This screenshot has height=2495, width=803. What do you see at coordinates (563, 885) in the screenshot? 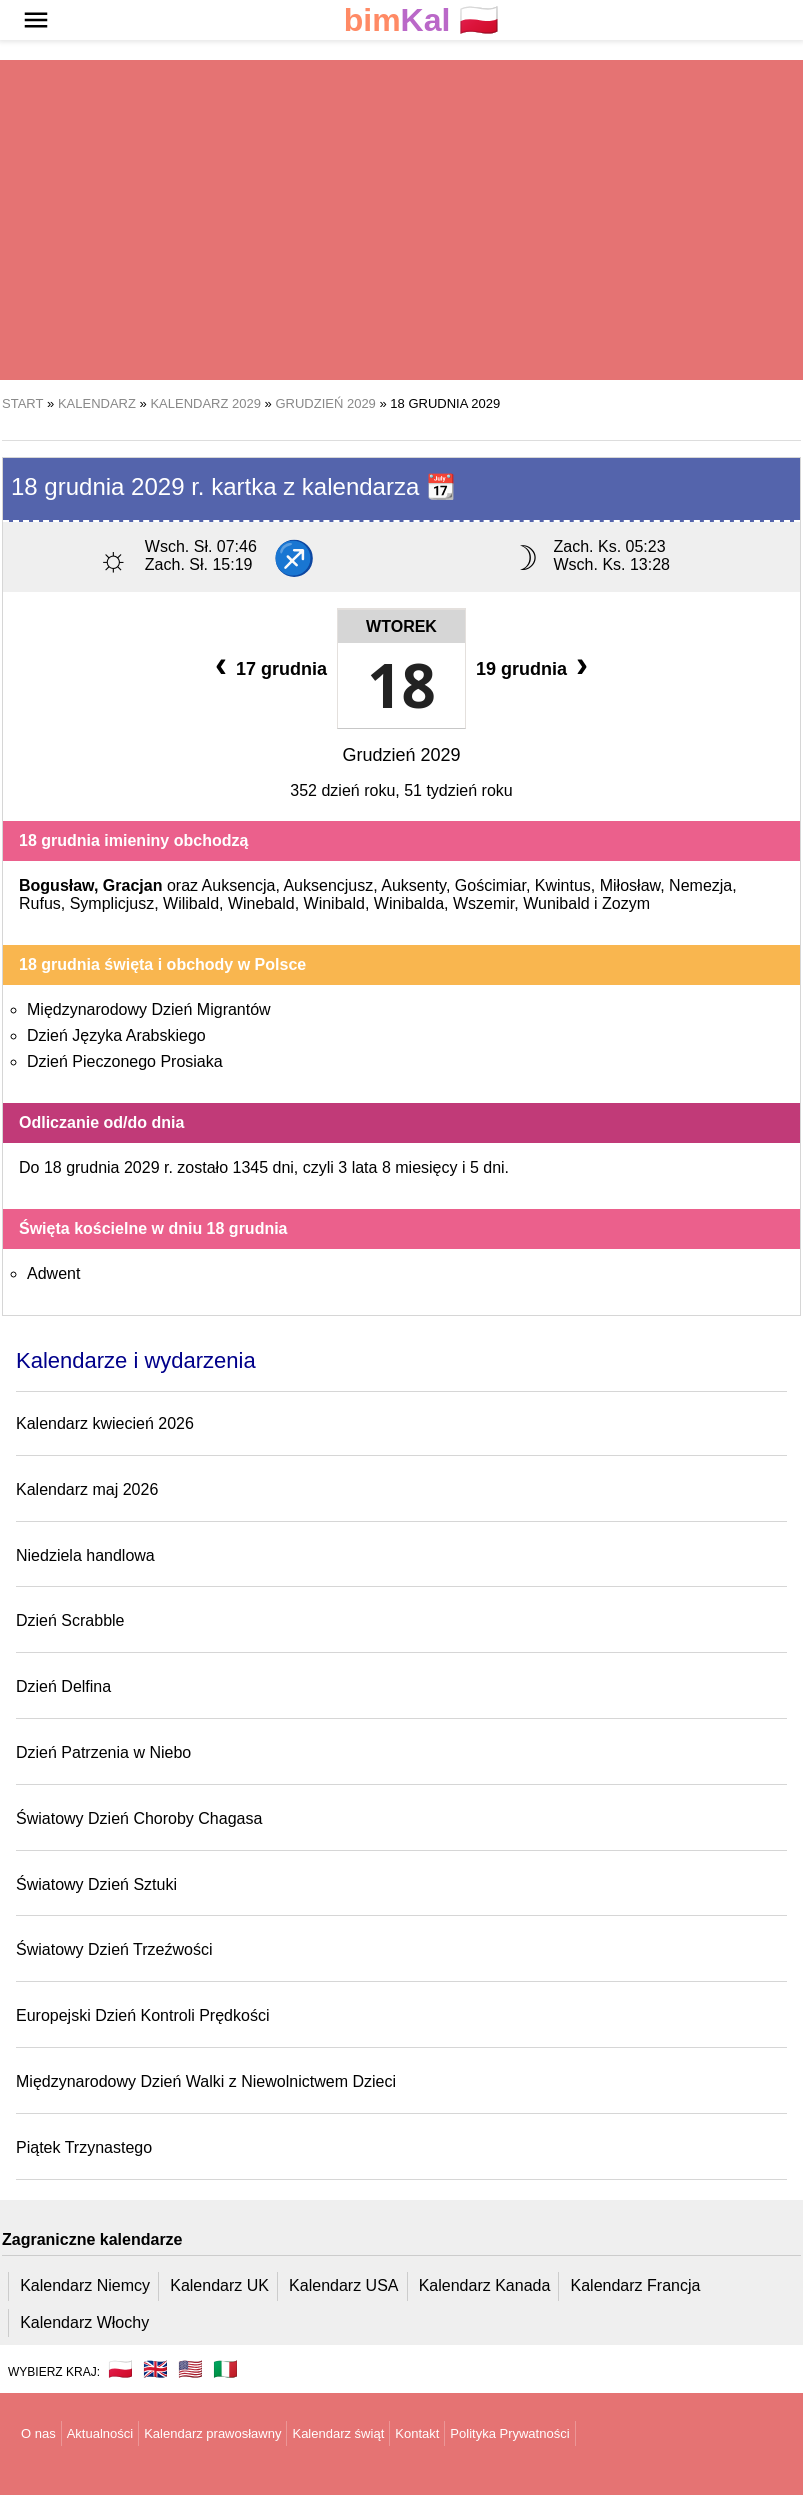
I see `Kwintus` at bounding box center [563, 885].